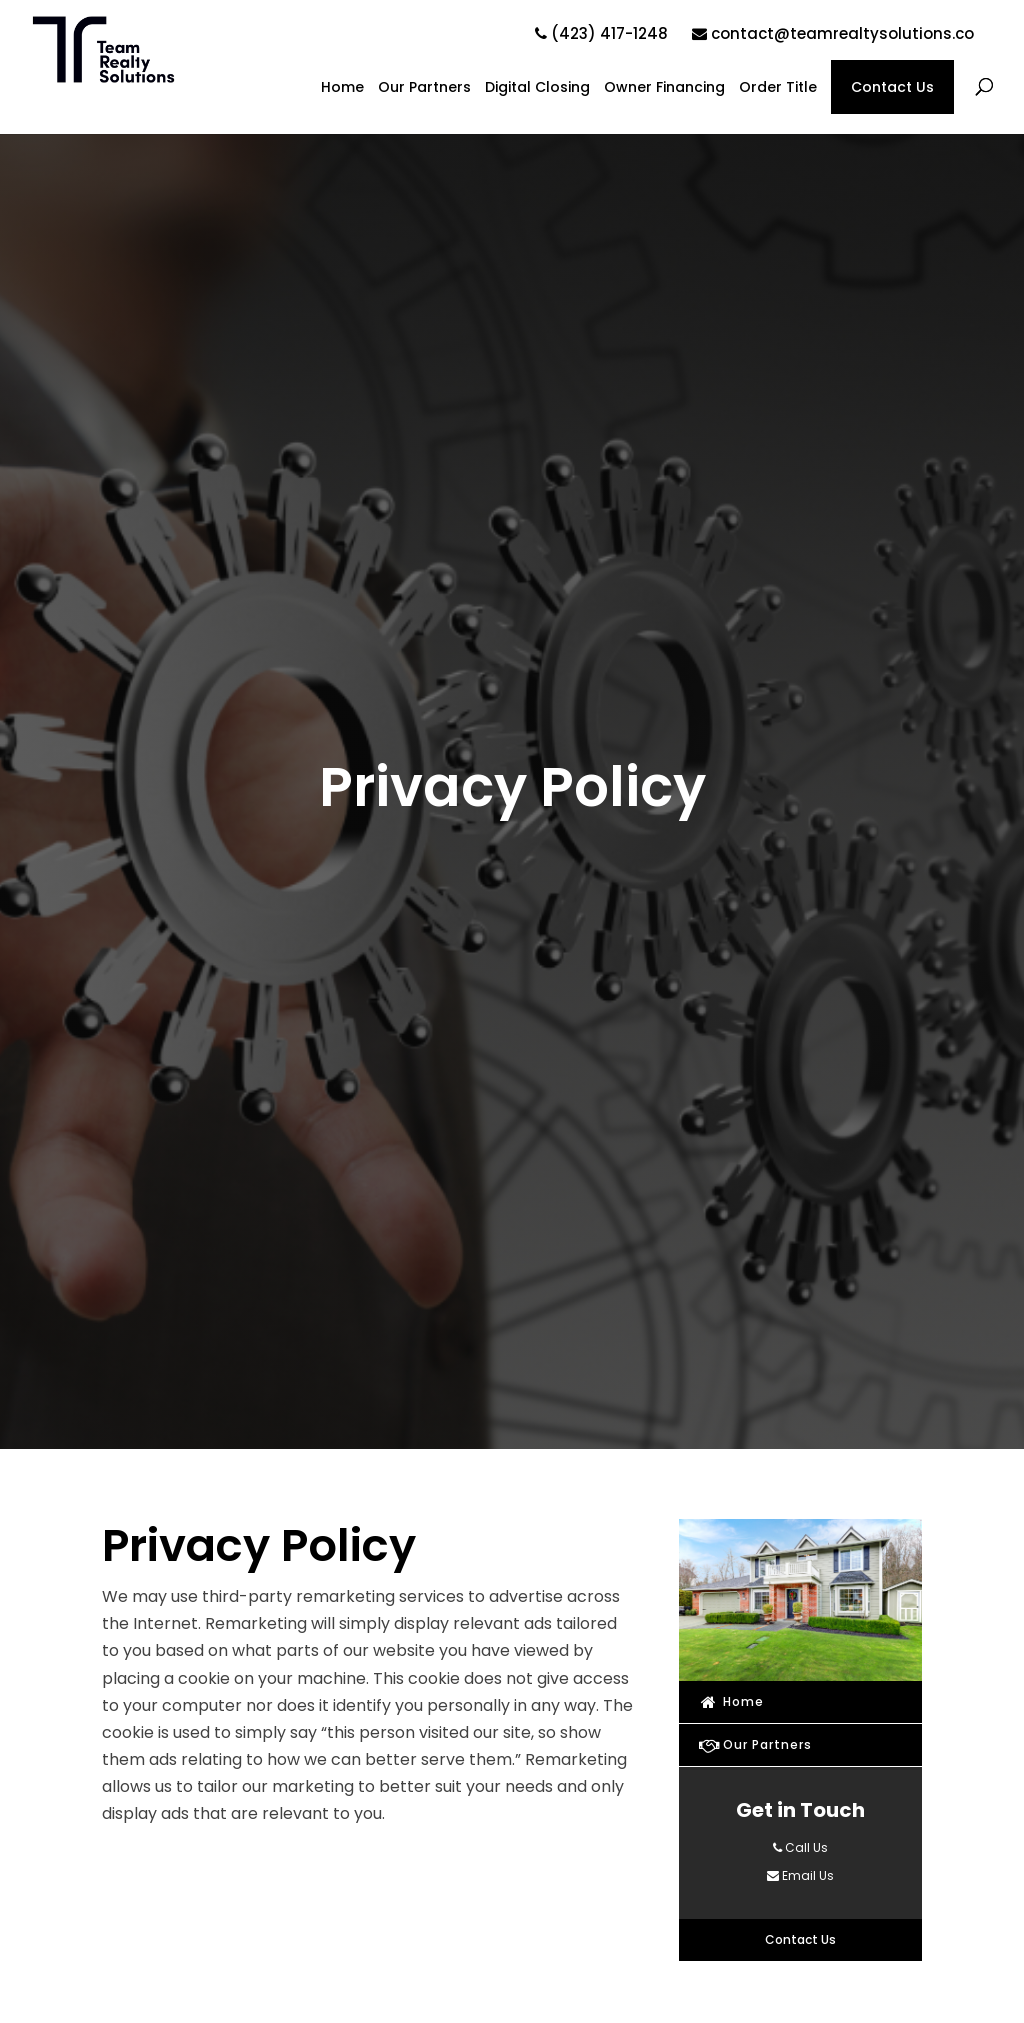  Describe the element at coordinates (778, 88) in the screenshot. I see `Order Title` at that location.